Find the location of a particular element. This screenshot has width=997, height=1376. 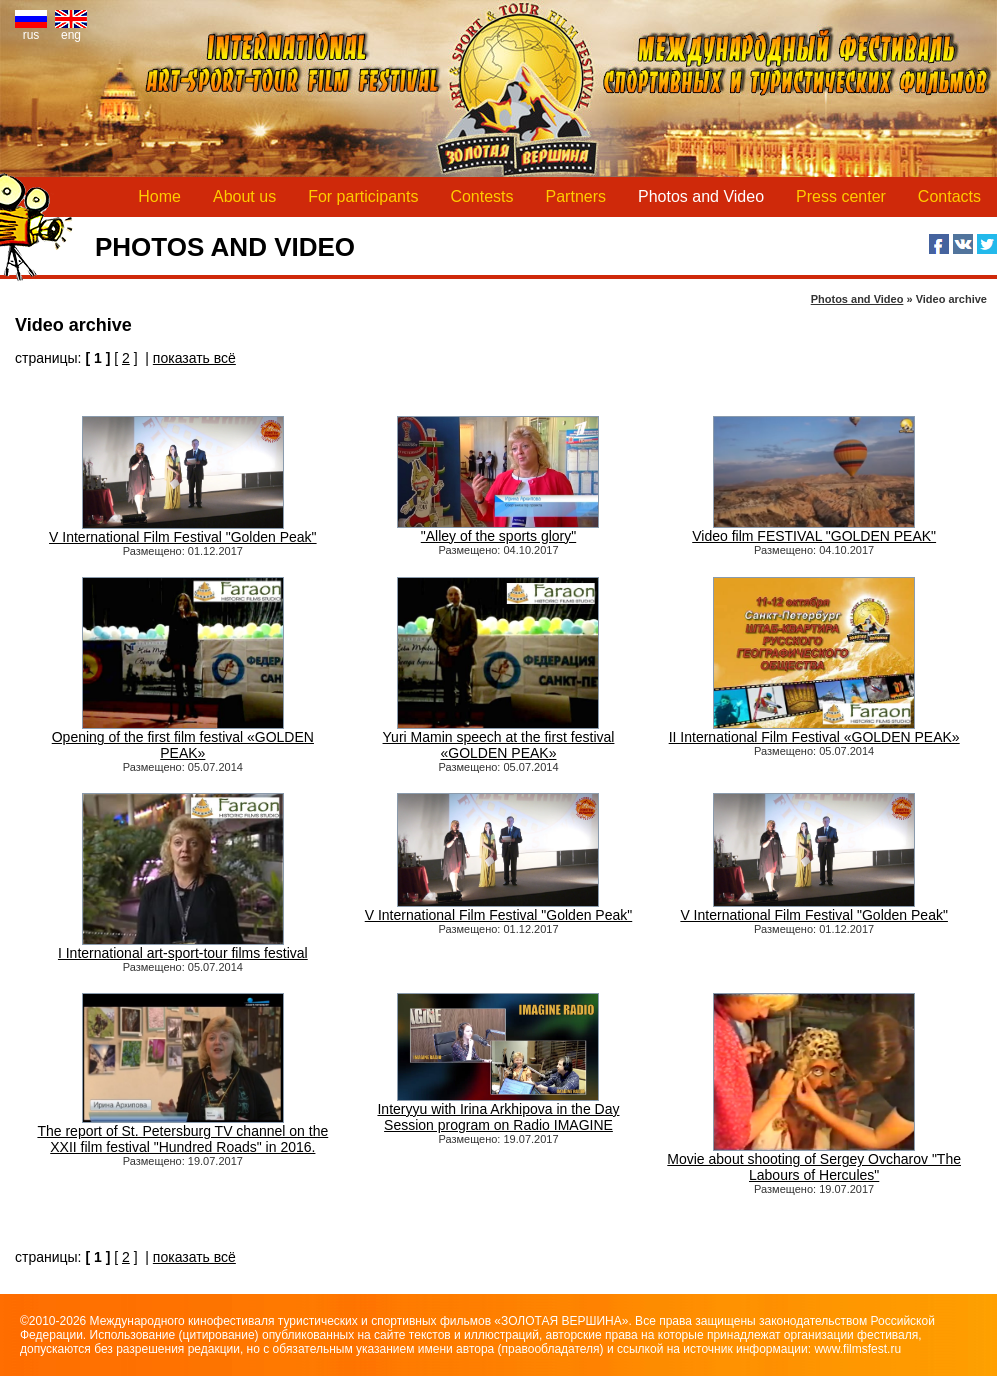

I International art-sport-tour films festival is located at coordinates (183, 946).